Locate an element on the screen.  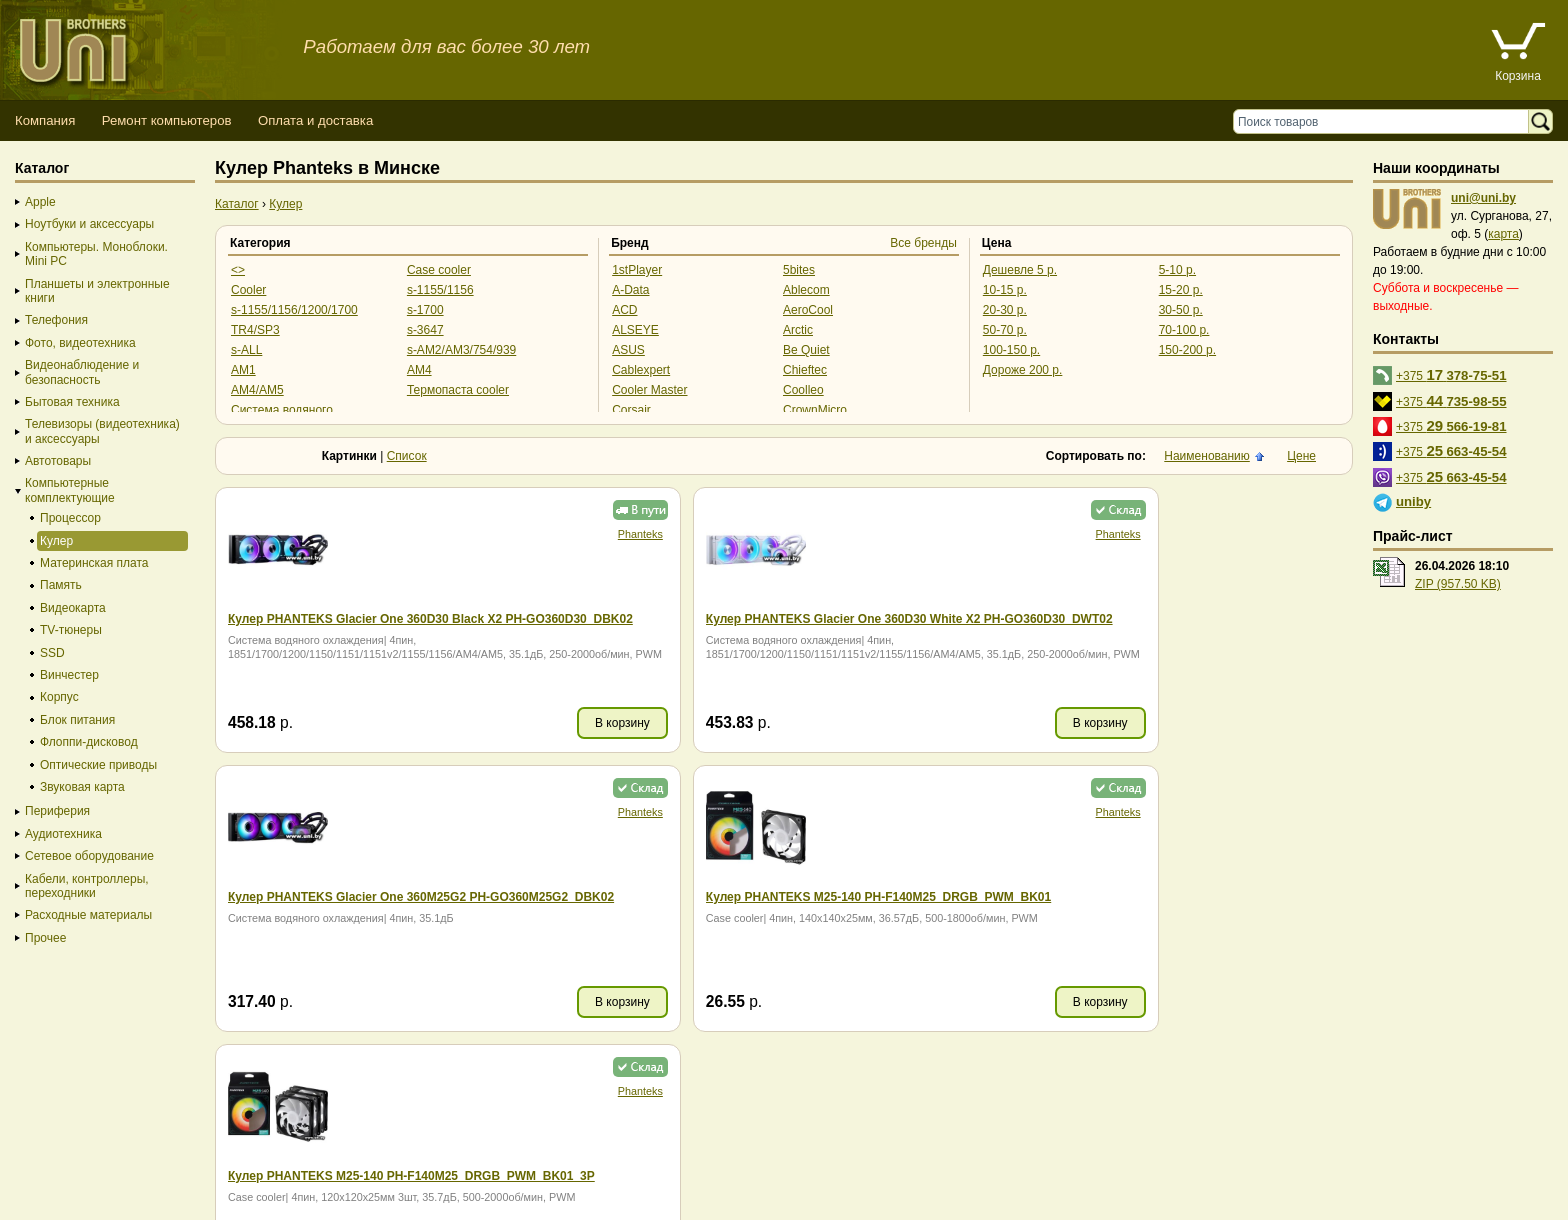
Дешевле 5 р. is located at coordinates (1020, 270).